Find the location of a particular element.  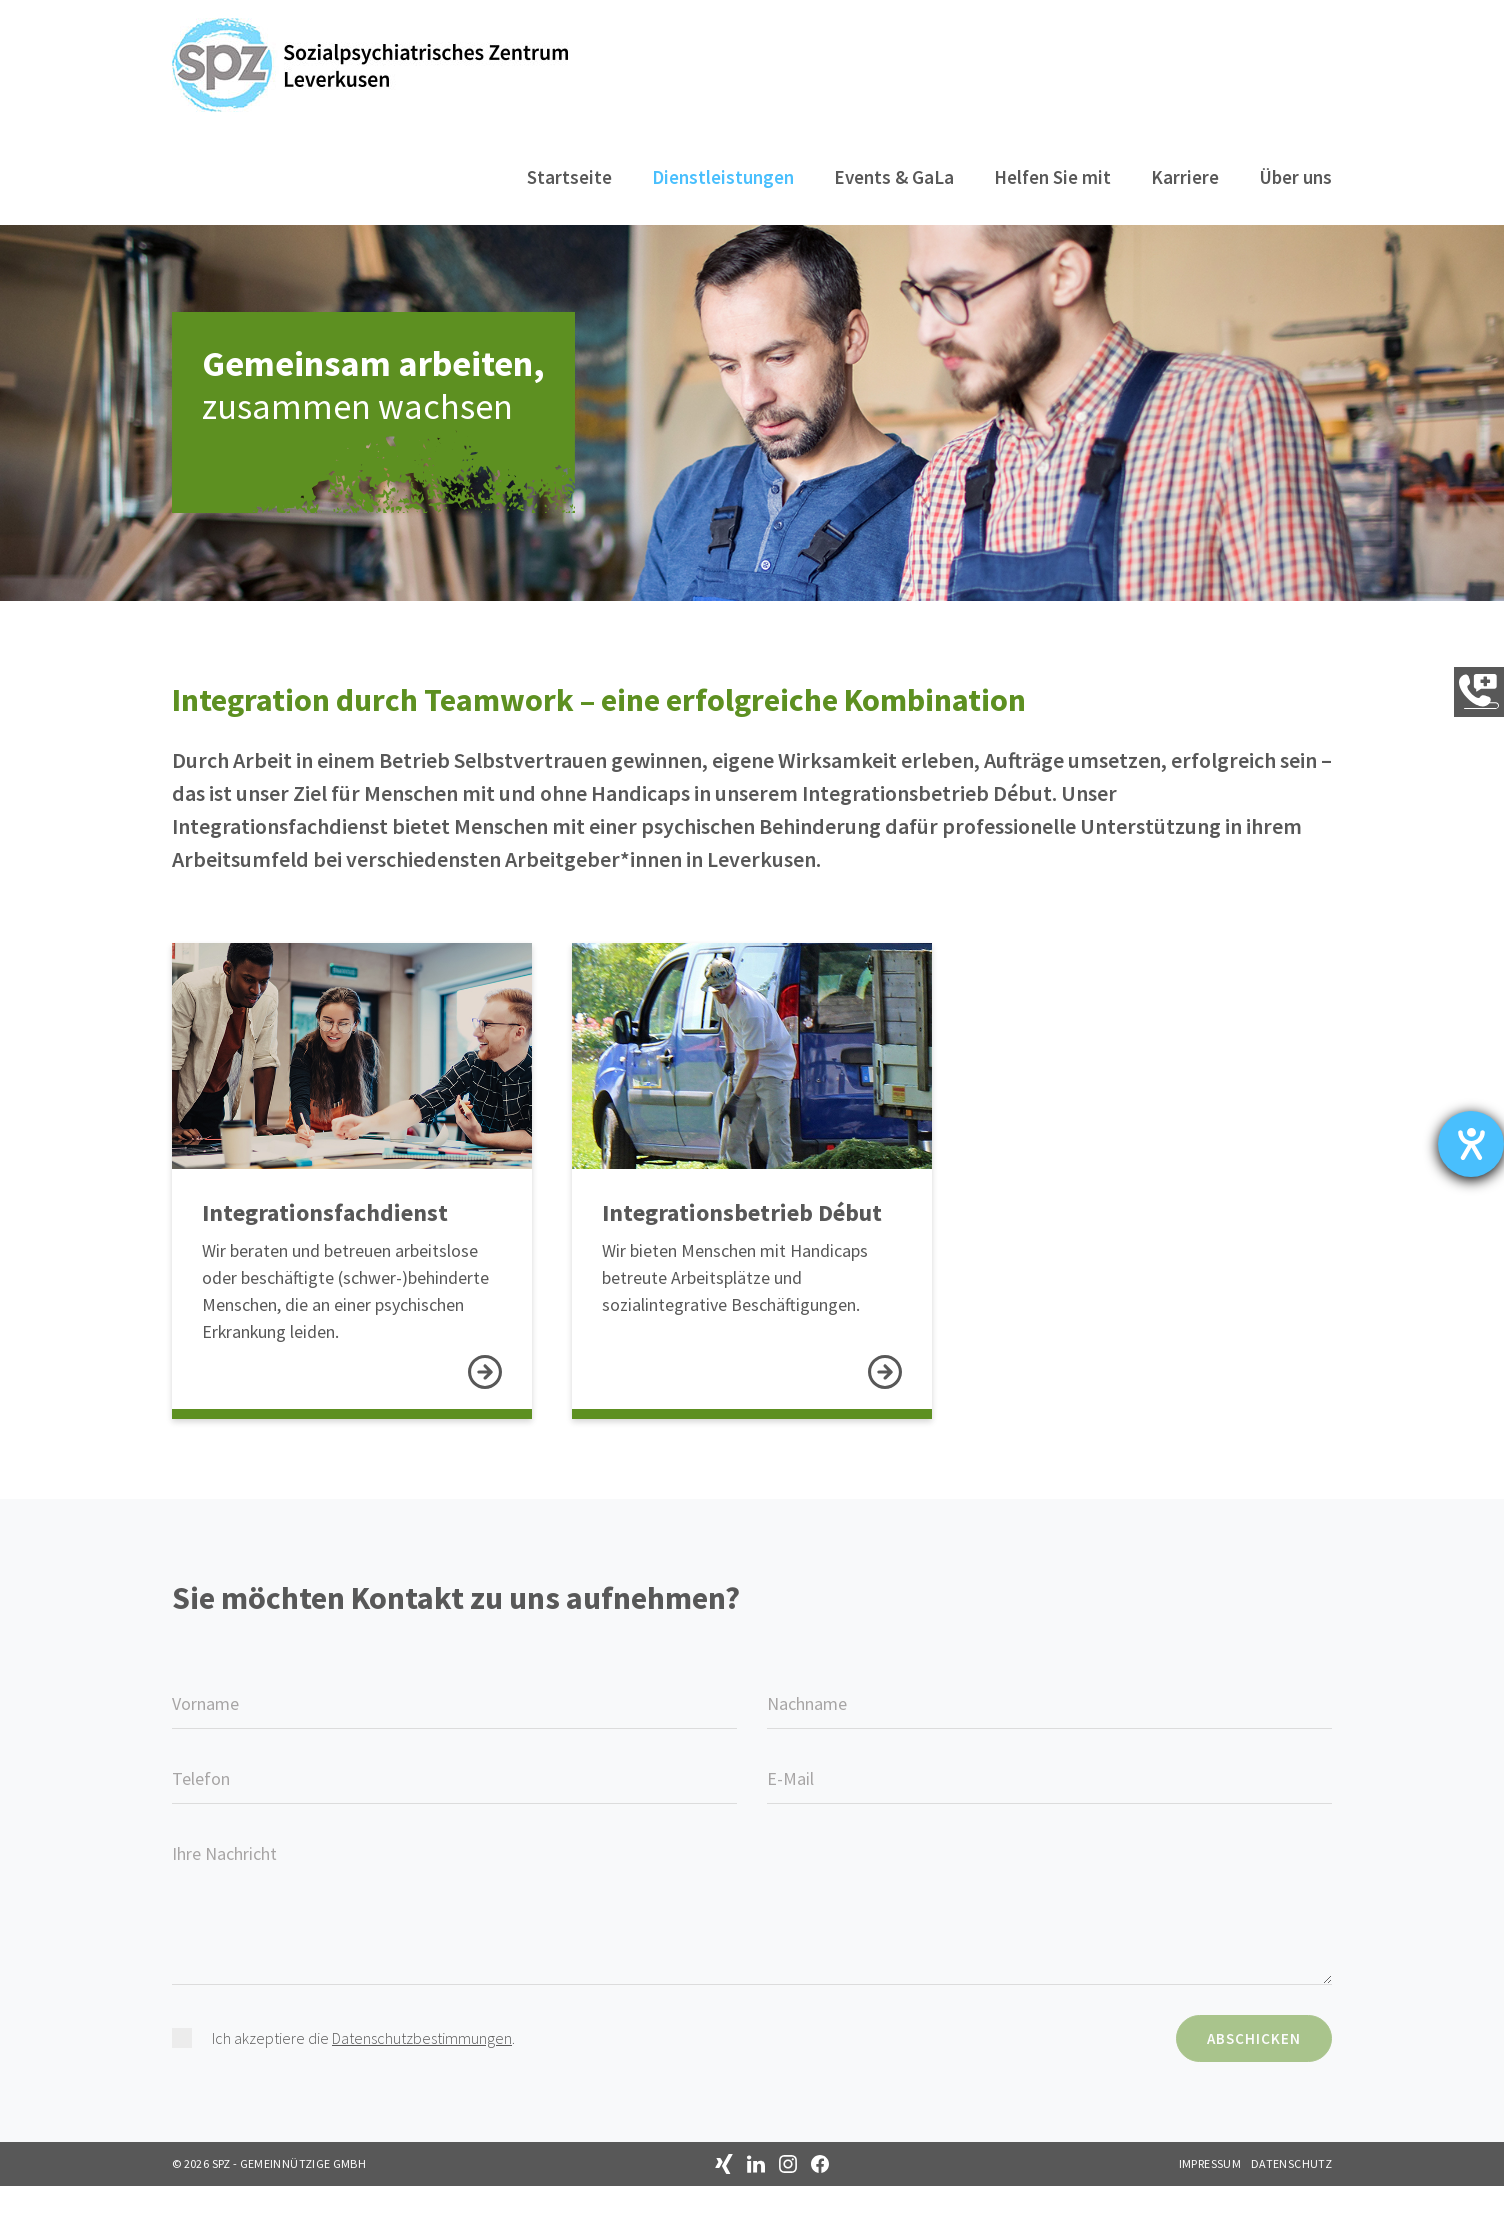

Helfen Sie mit is located at coordinates (1052, 177).